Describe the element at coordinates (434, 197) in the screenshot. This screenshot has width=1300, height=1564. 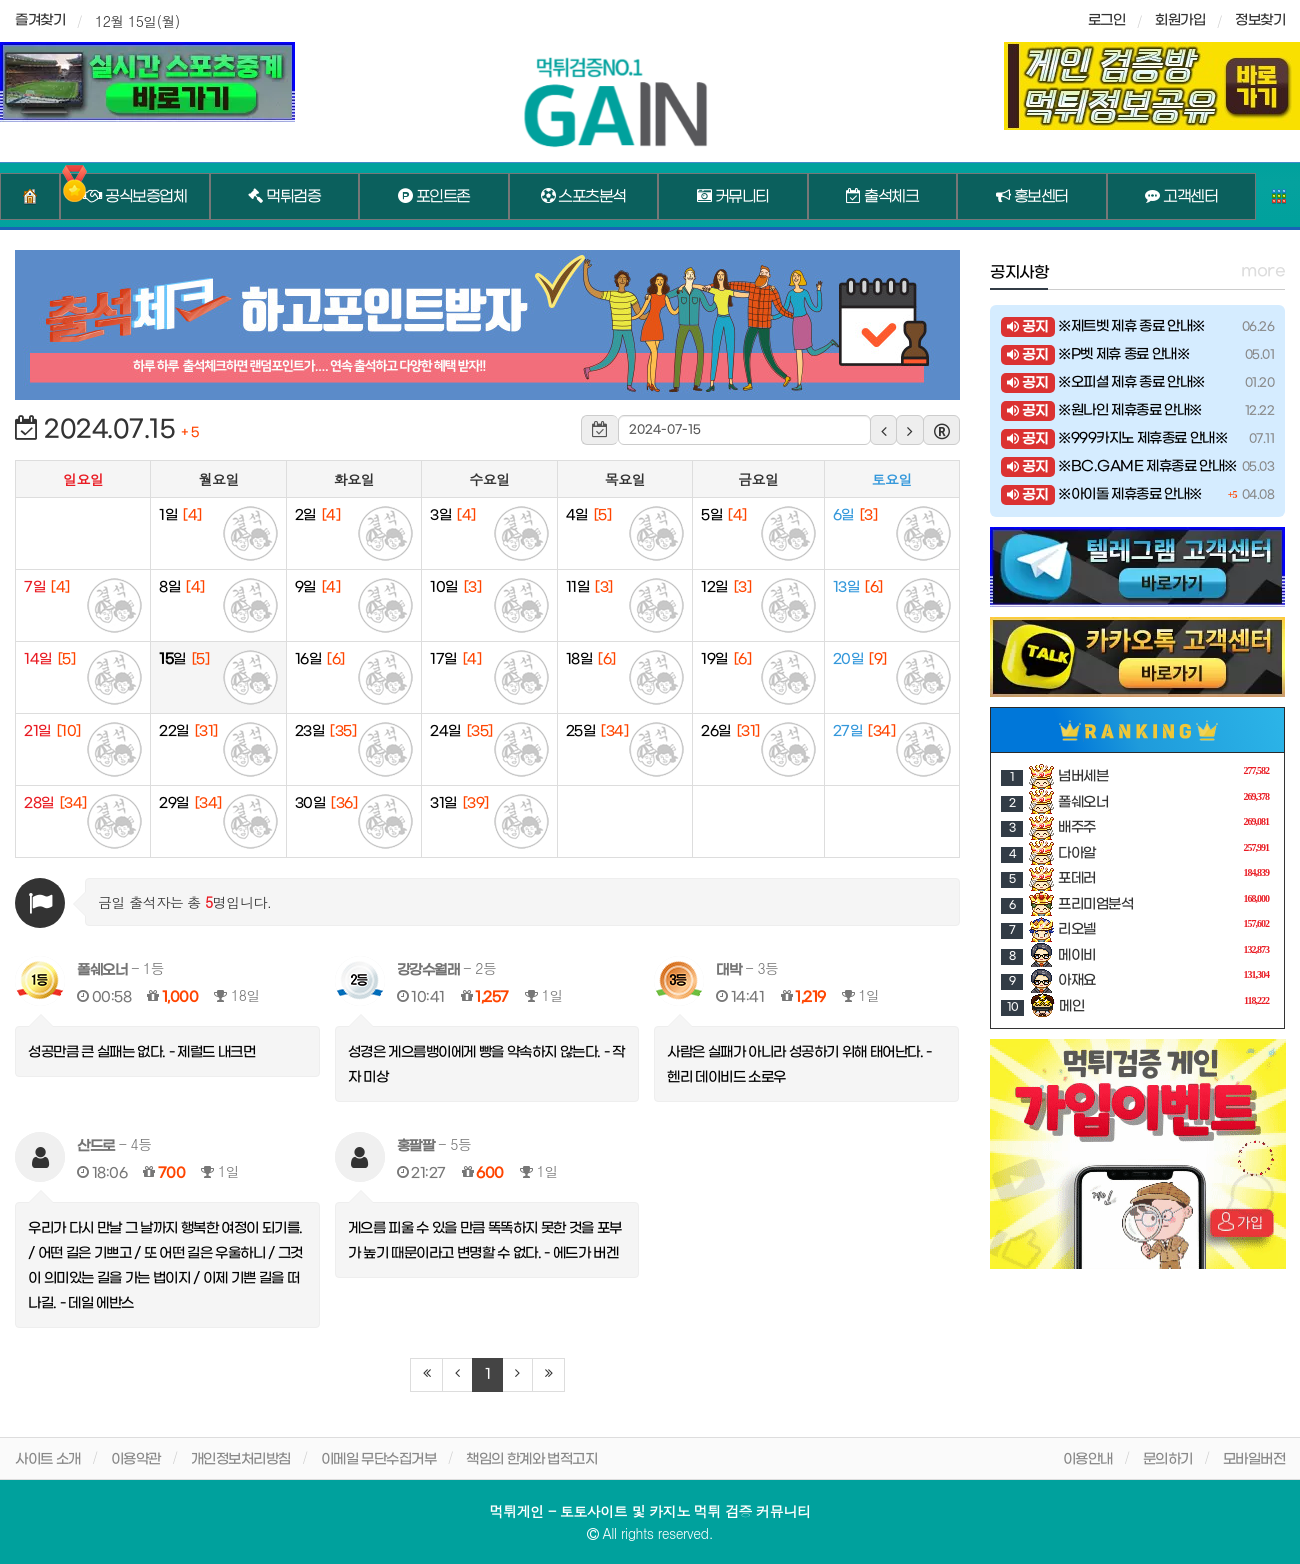
I see `포인트존` at that location.